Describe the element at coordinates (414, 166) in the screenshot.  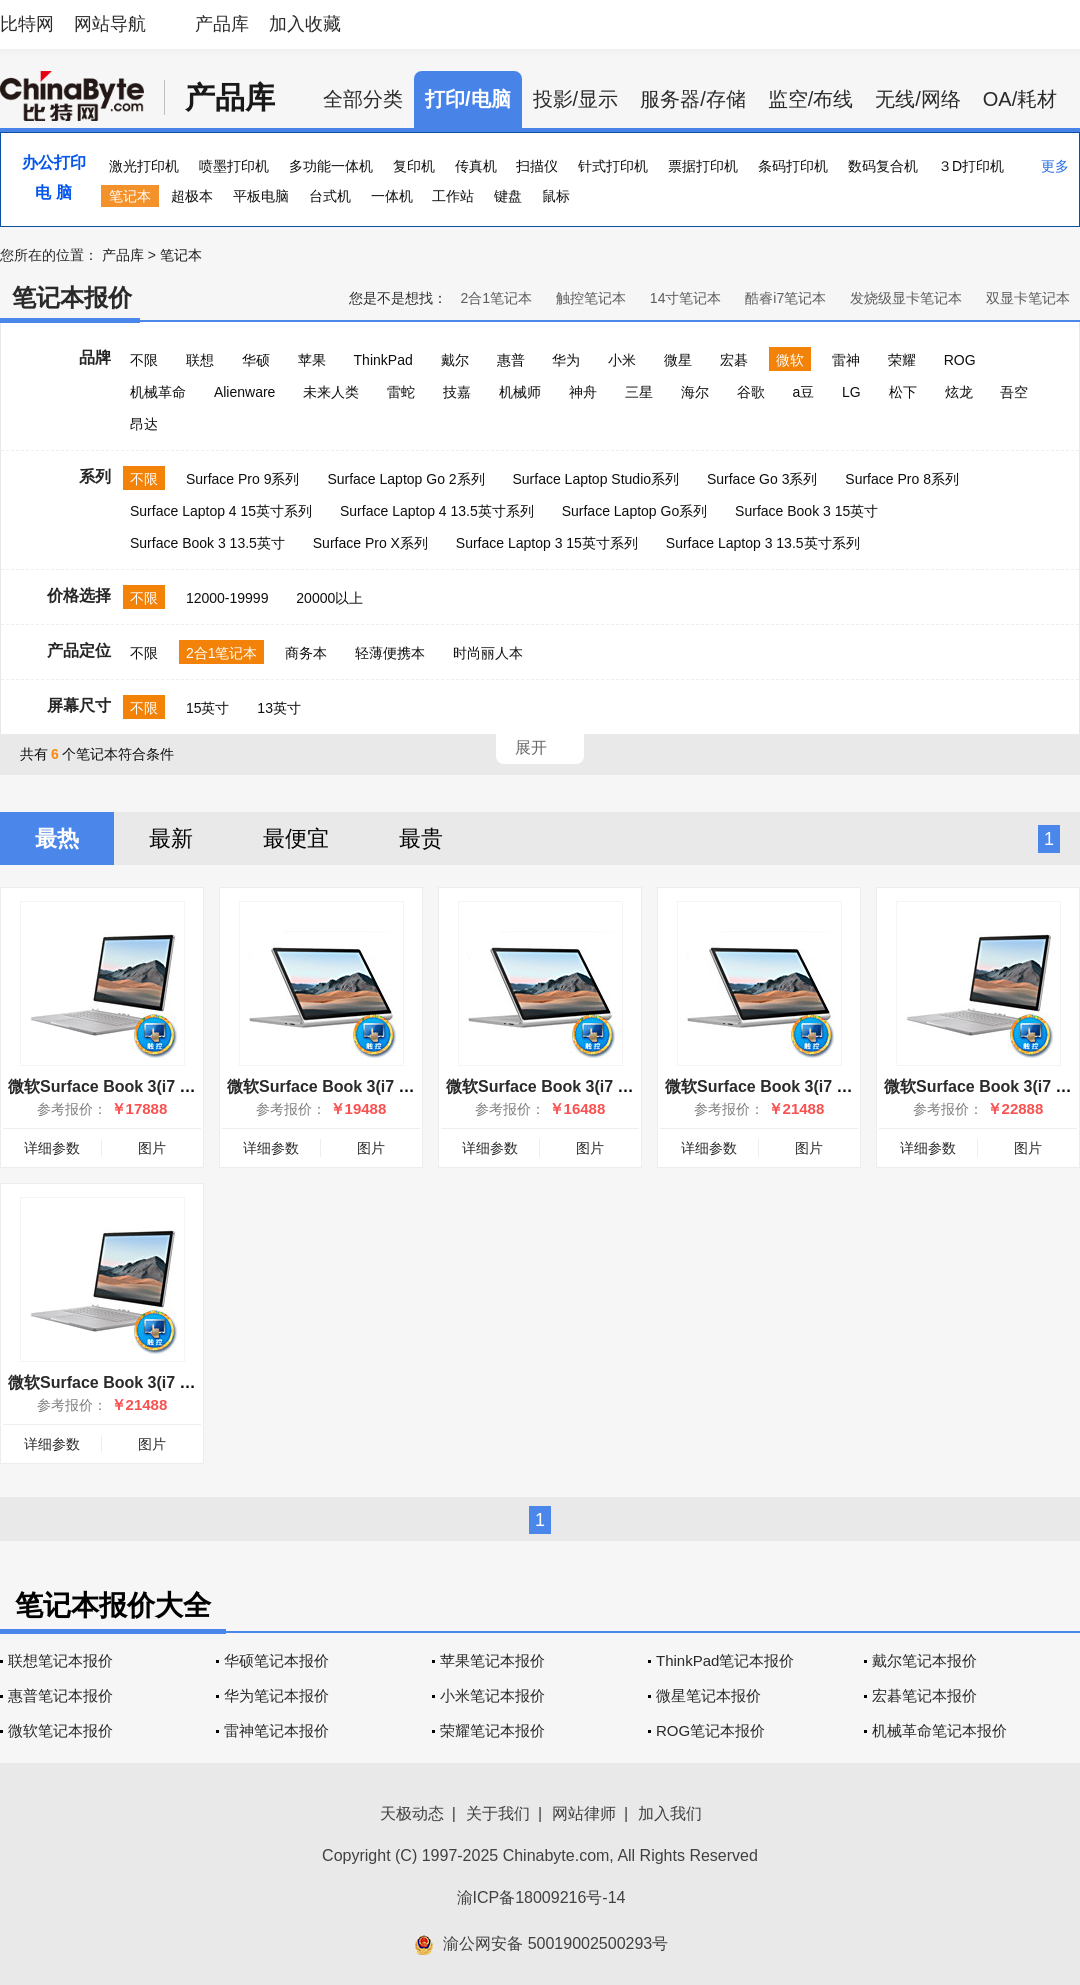
I see `复印机` at that location.